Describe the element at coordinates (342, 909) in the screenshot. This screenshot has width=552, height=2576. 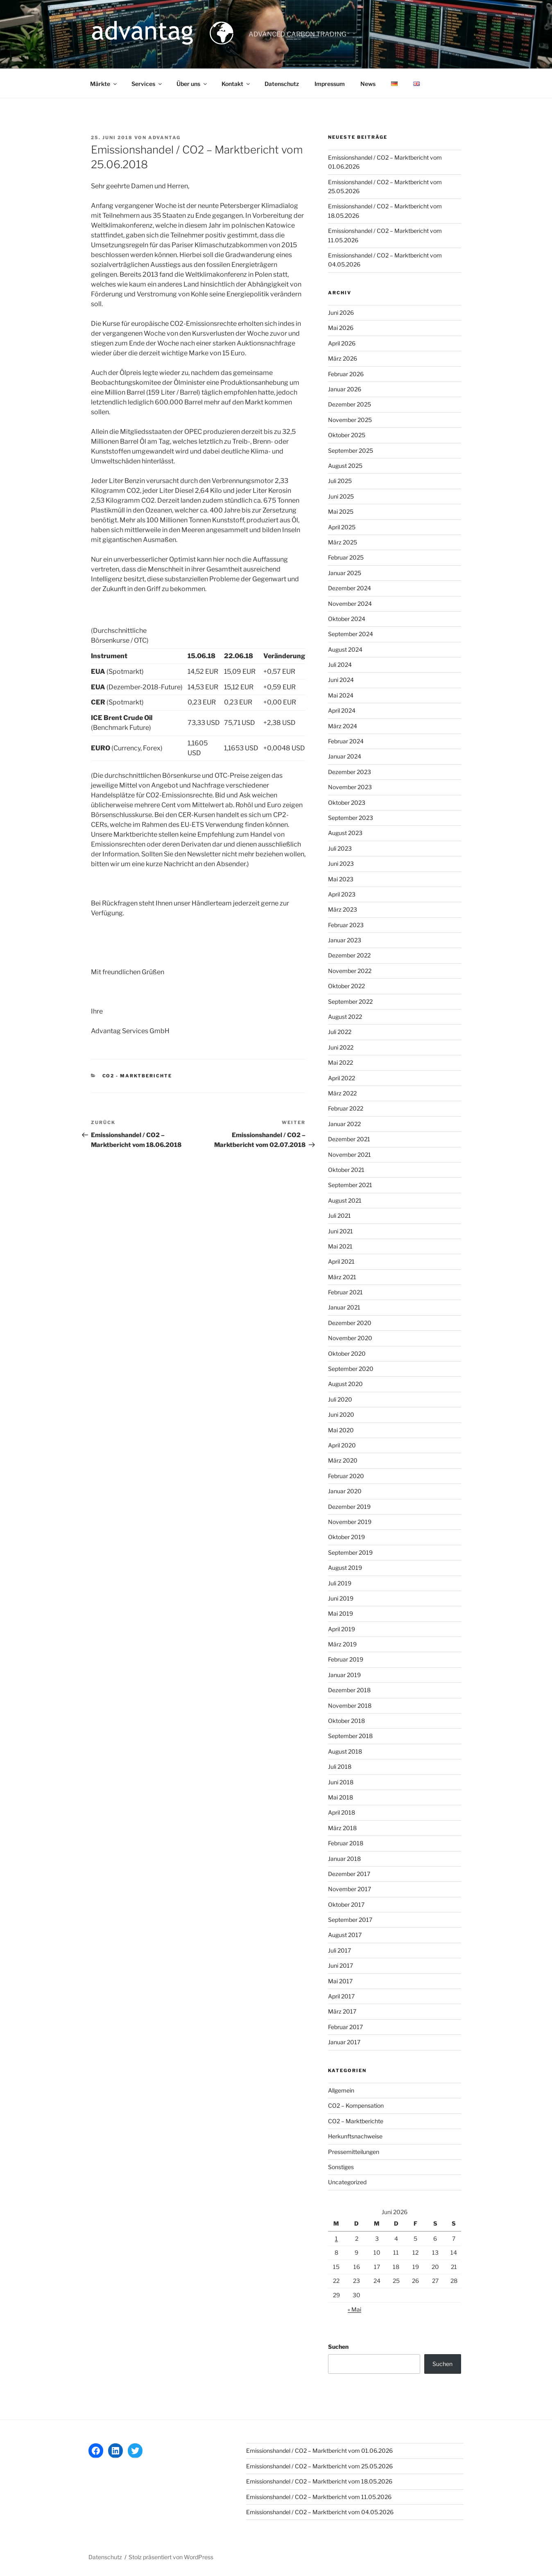
I see `März 2023` at that location.